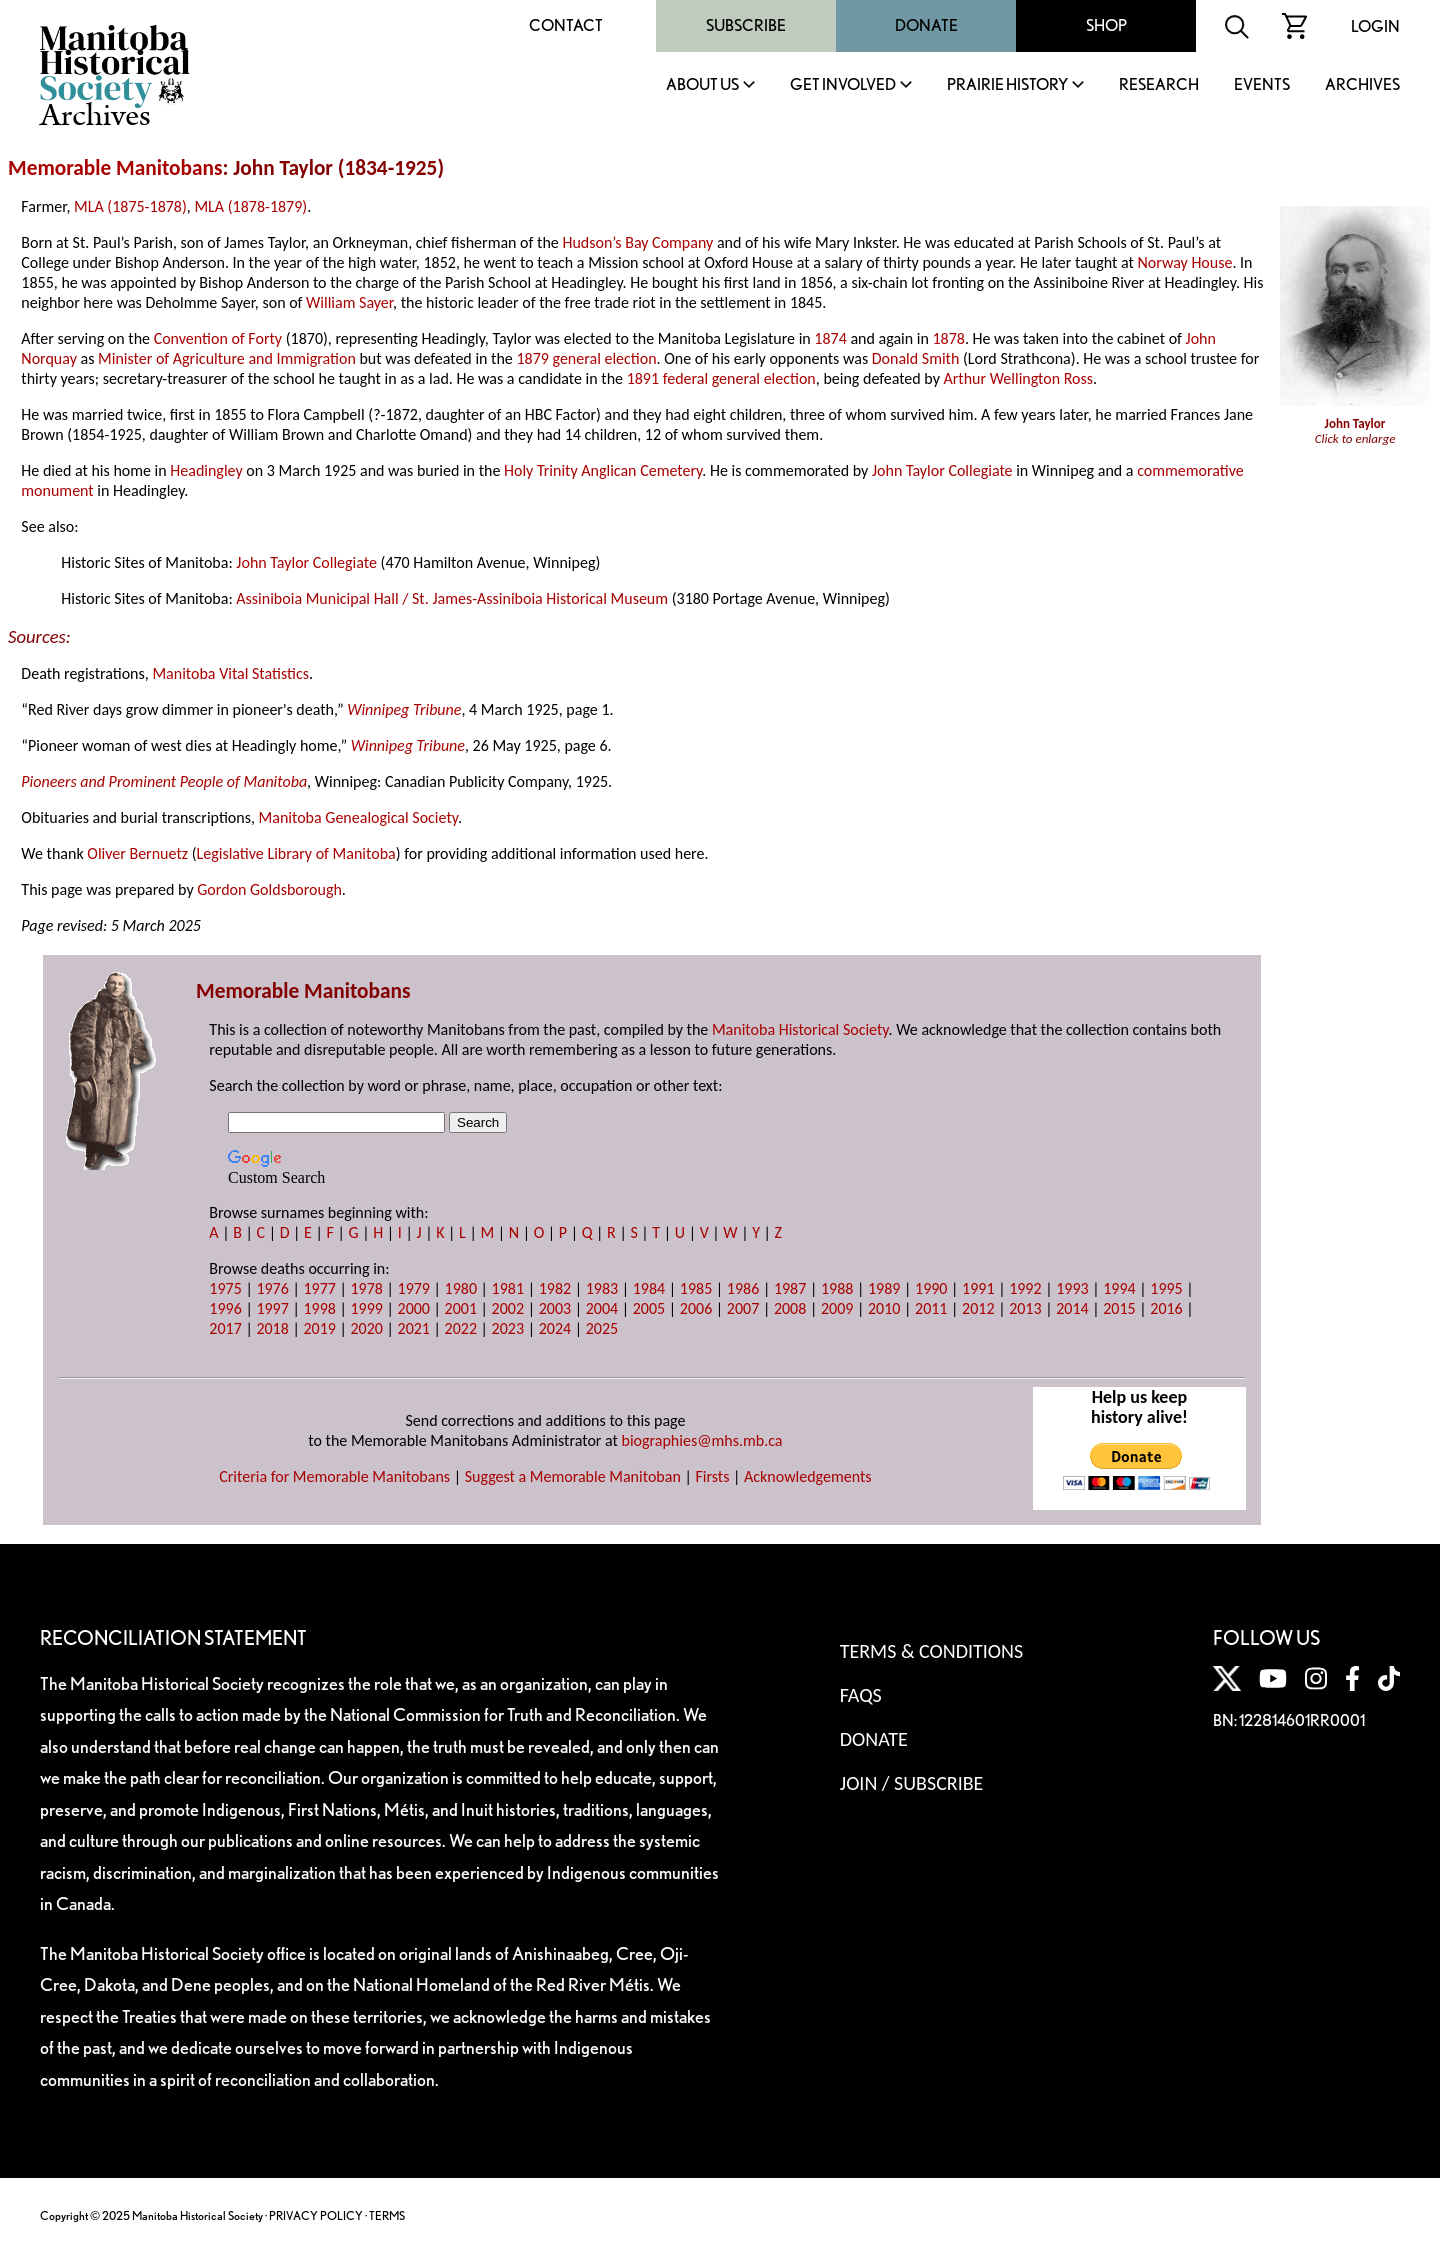  Describe the element at coordinates (712, 1476) in the screenshot. I see `Firsts` at that location.